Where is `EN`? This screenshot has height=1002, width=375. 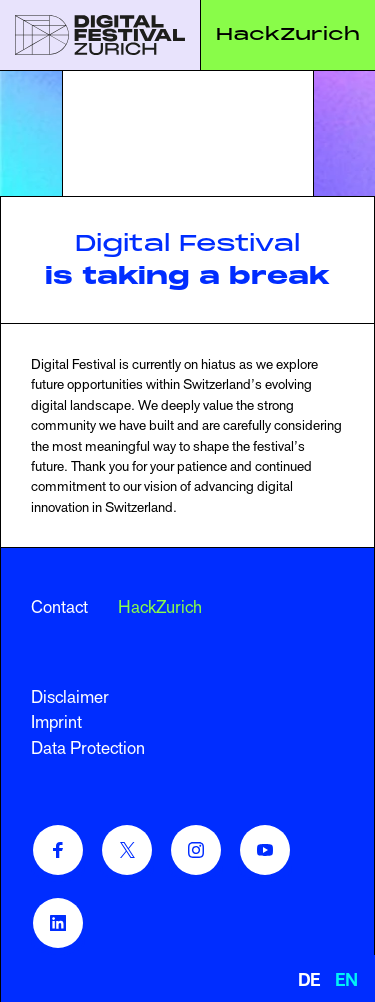 EN is located at coordinates (346, 980).